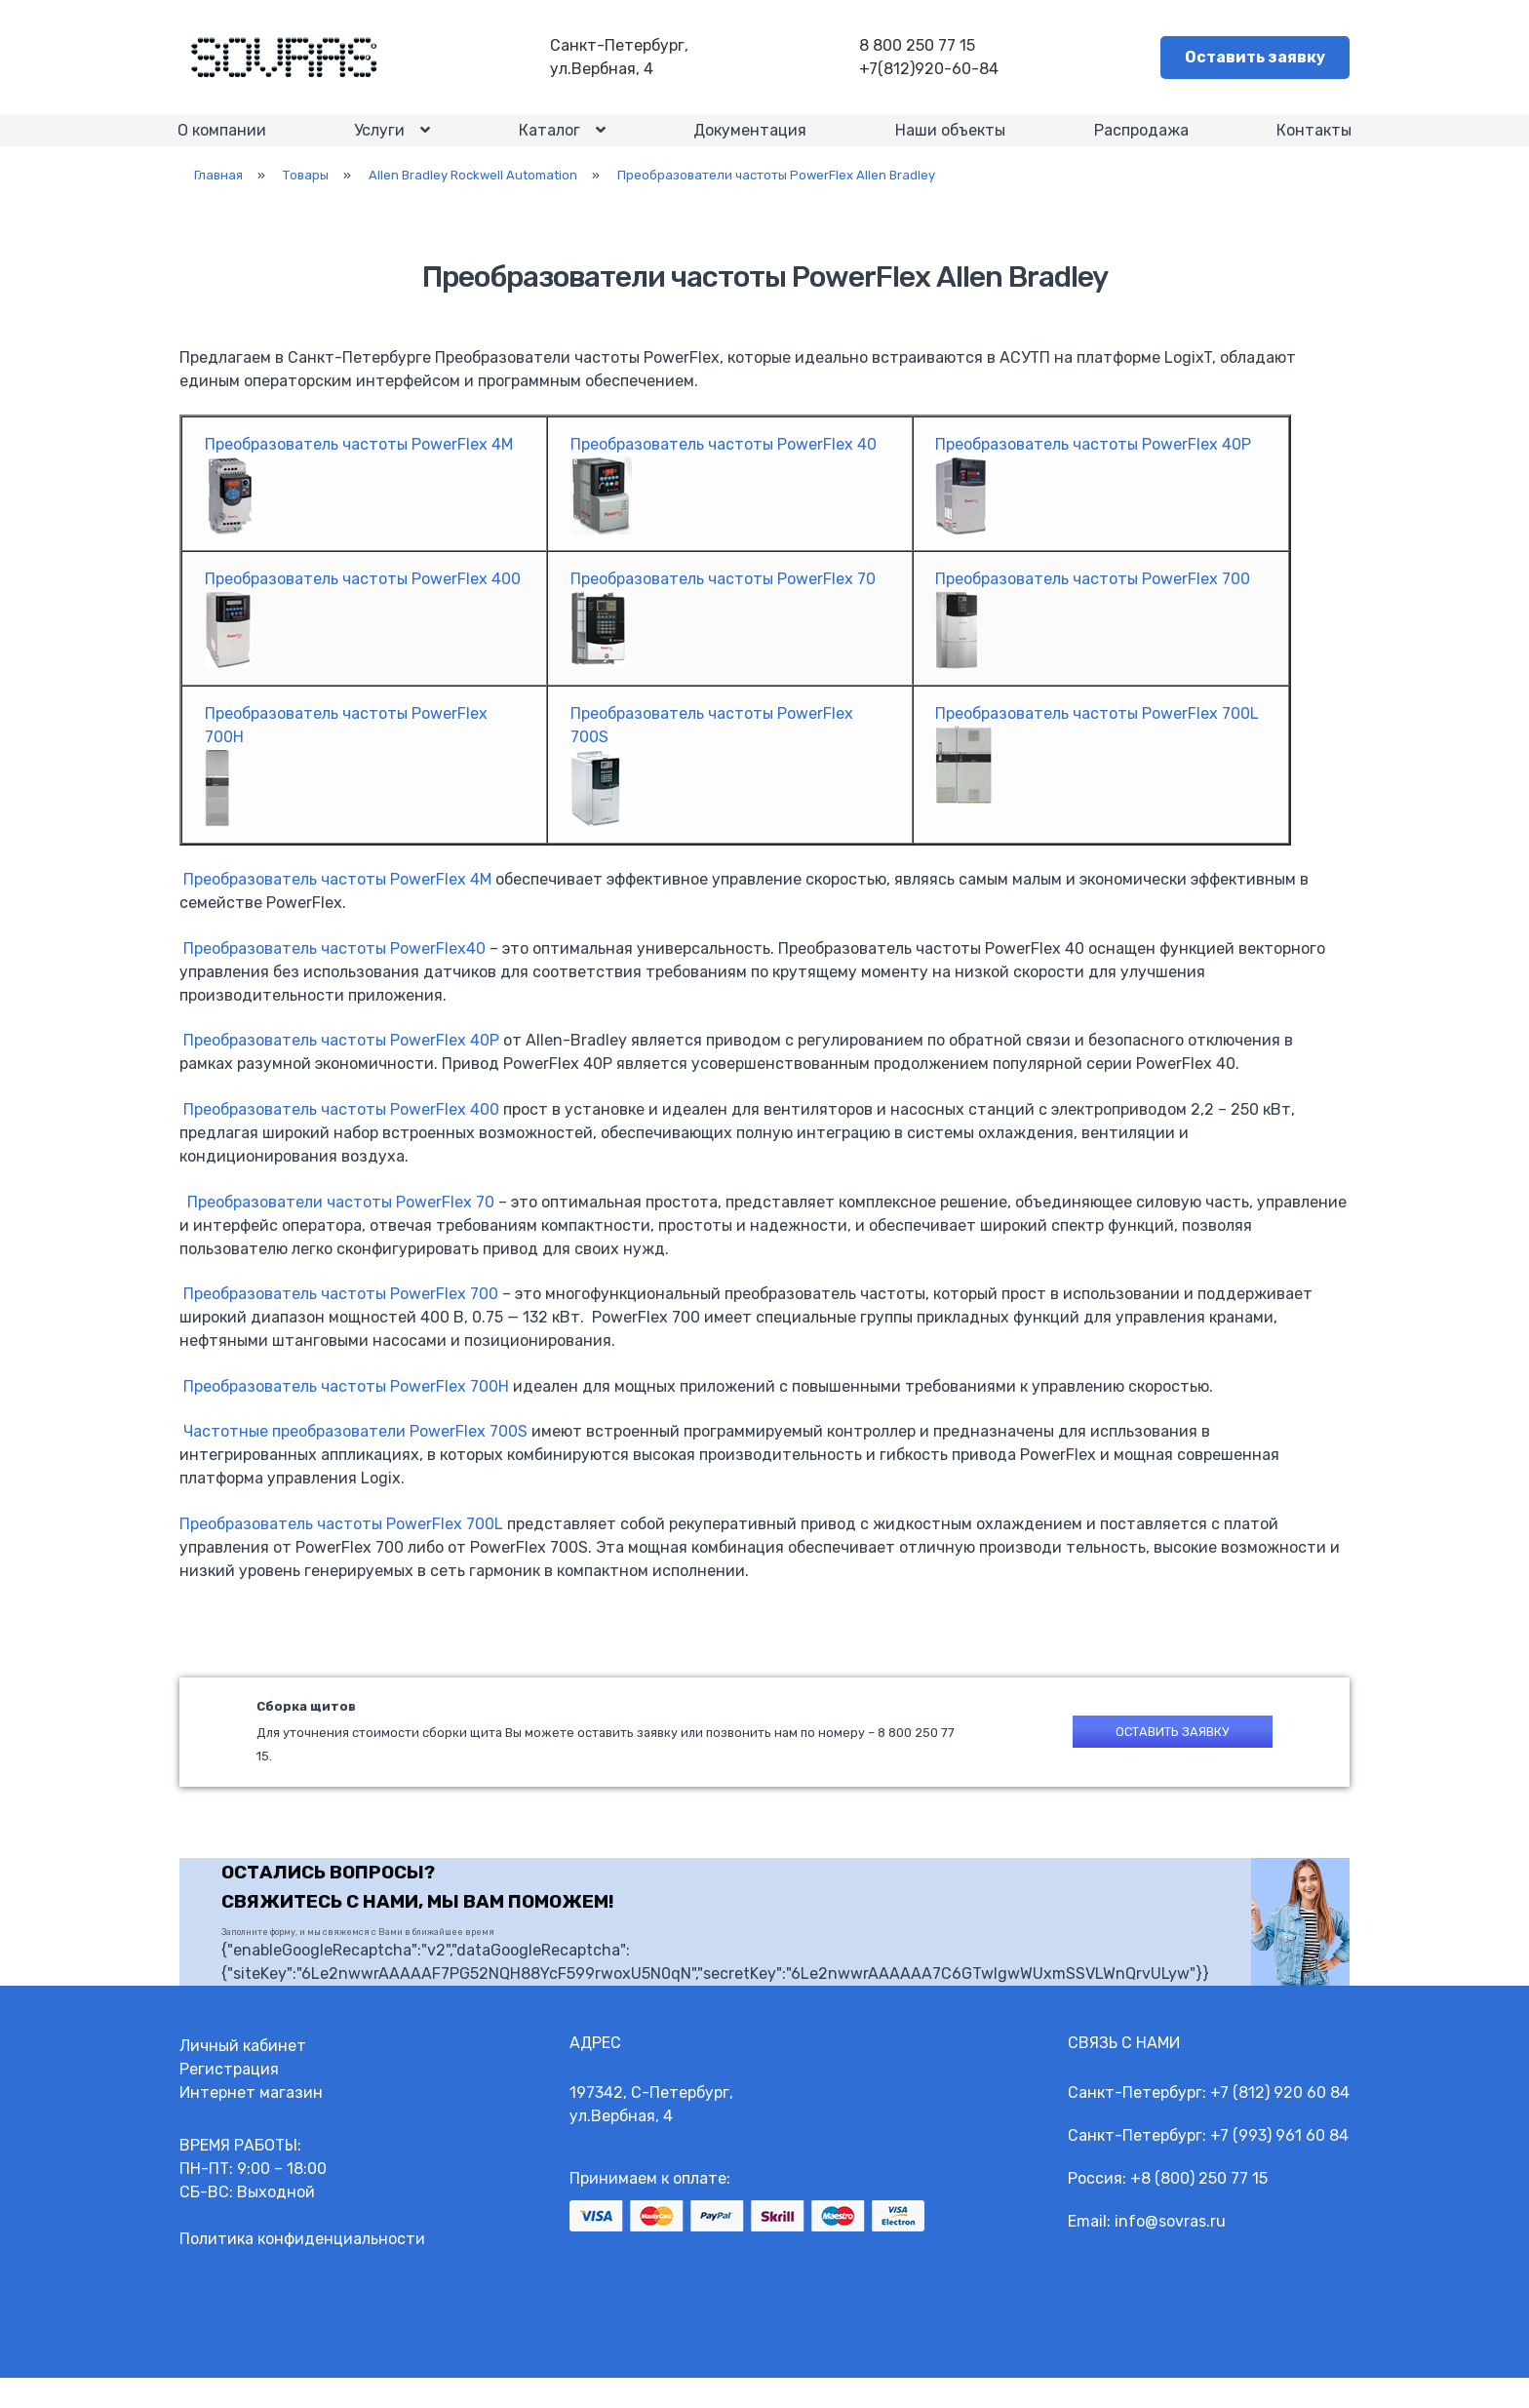 The image size is (1529, 2408). I want to click on Контакты, so click(1312, 145).